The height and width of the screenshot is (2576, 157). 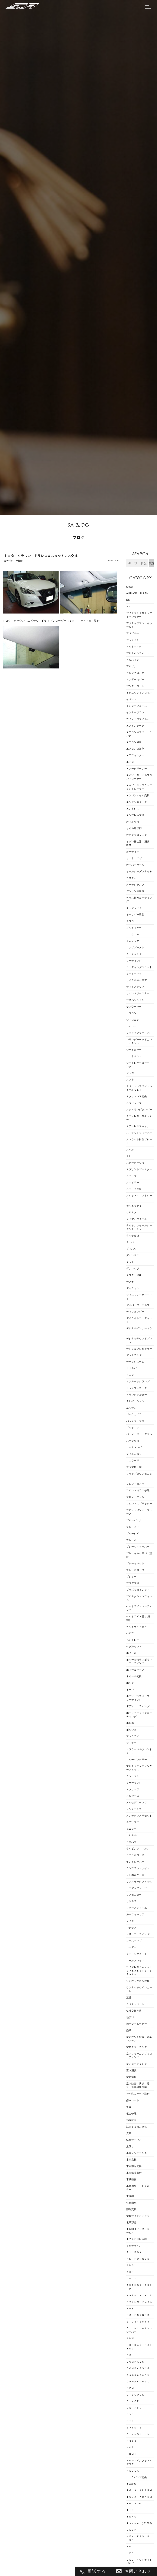 I want to click on 三菱, so click(x=128, y=1997).